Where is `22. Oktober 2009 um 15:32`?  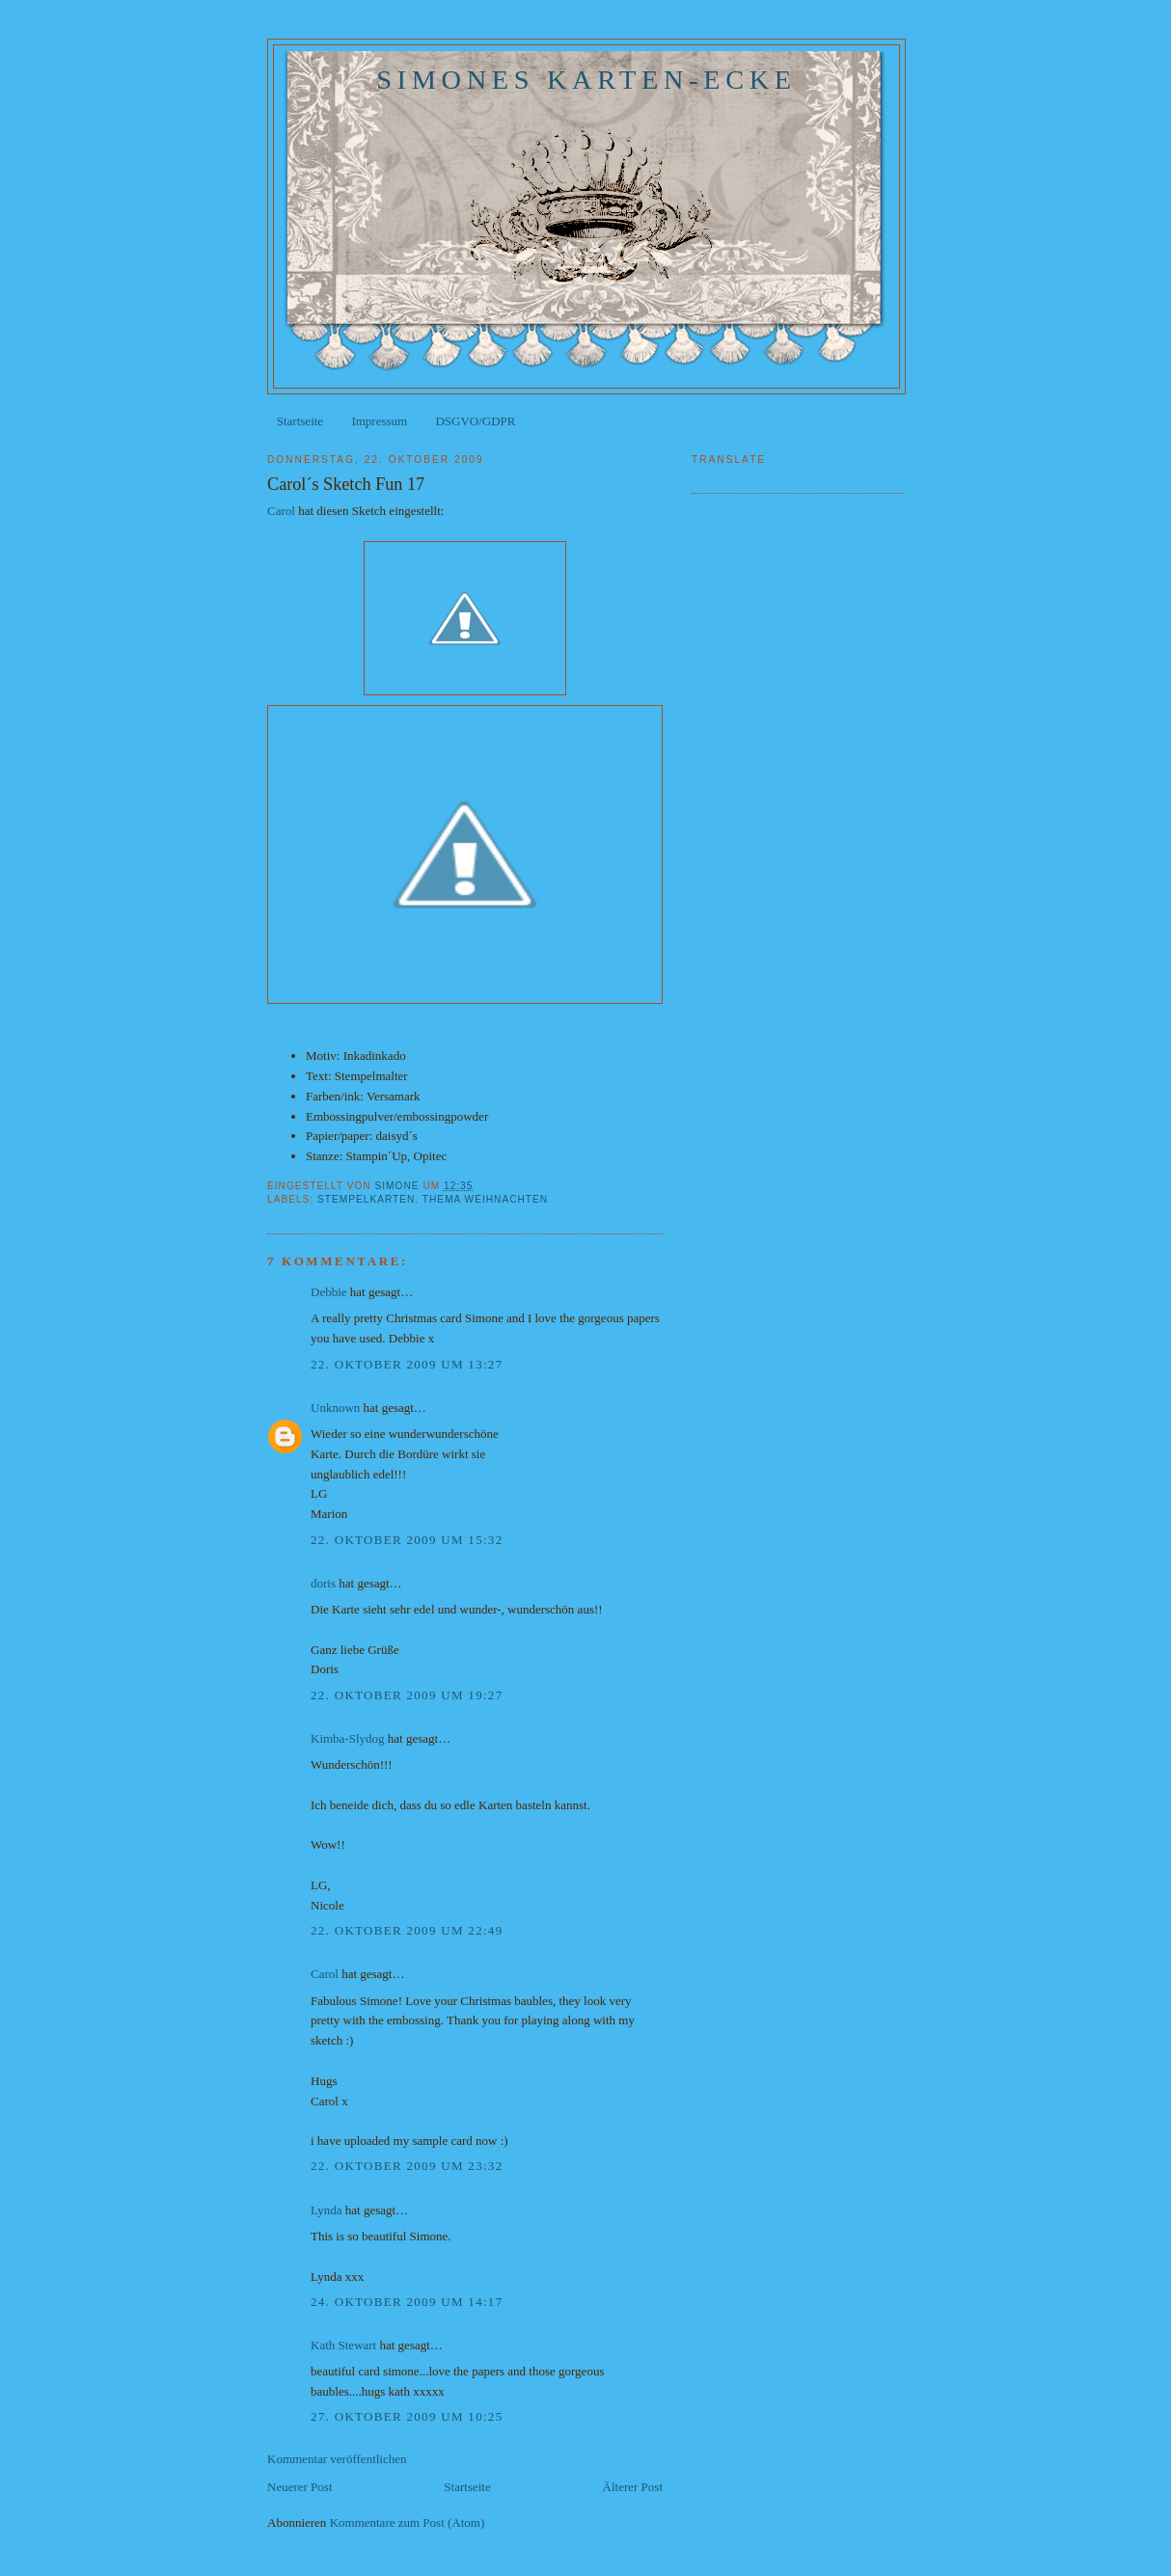
22. Oktober 2009 um 15:32 is located at coordinates (407, 1539).